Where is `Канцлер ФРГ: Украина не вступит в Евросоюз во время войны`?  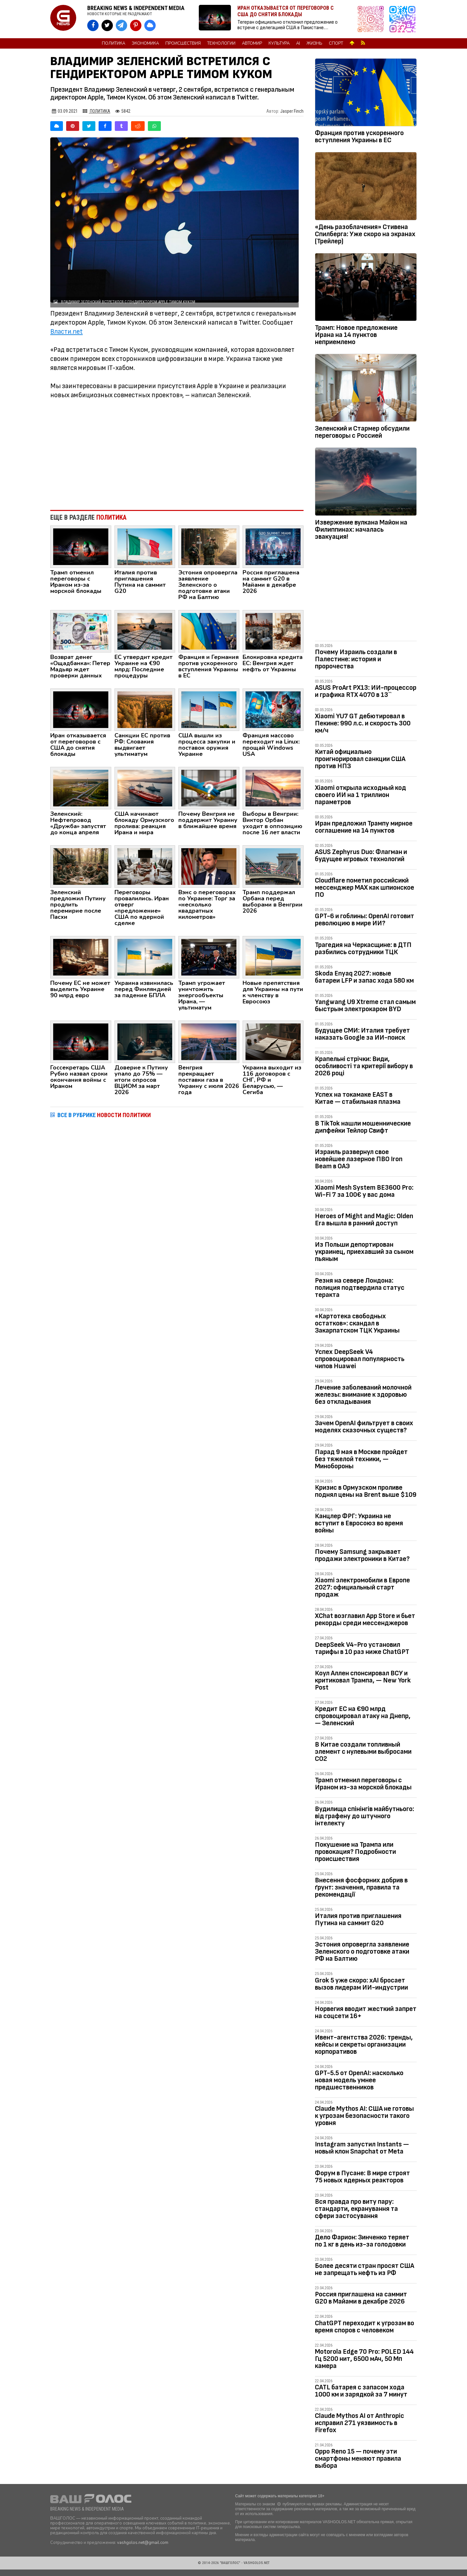
Канцлер ФРГ: Украина не вступит в Евросоюз во время войны is located at coordinates (359, 1523).